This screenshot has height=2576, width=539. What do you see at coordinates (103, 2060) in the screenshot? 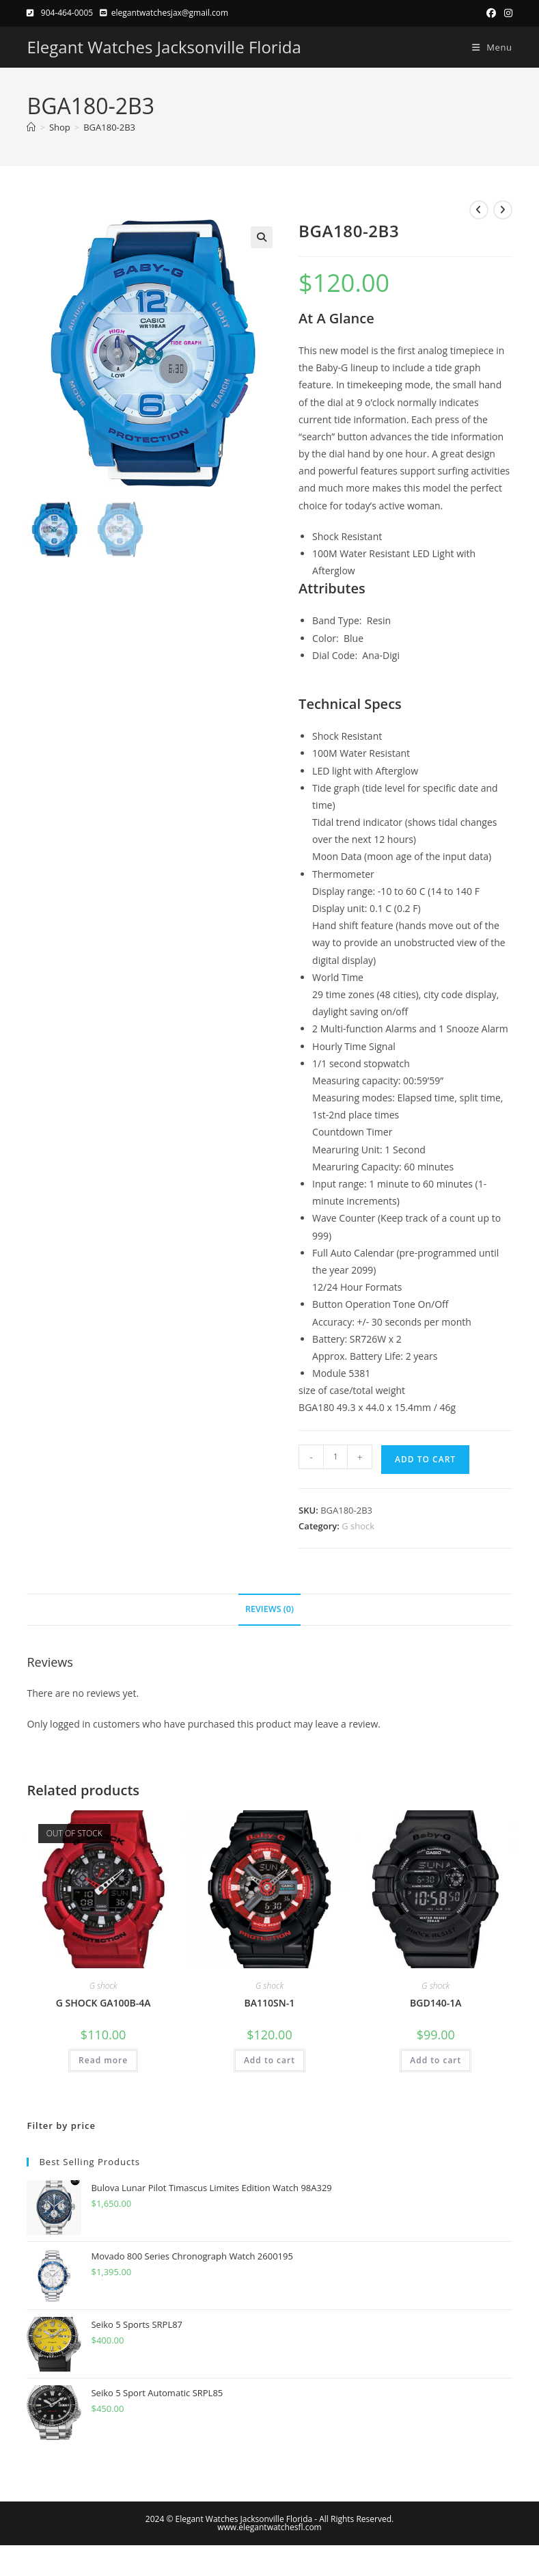
I see `Read more [Read more about “G SHOCK GA100B-4A”]` at bounding box center [103, 2060].